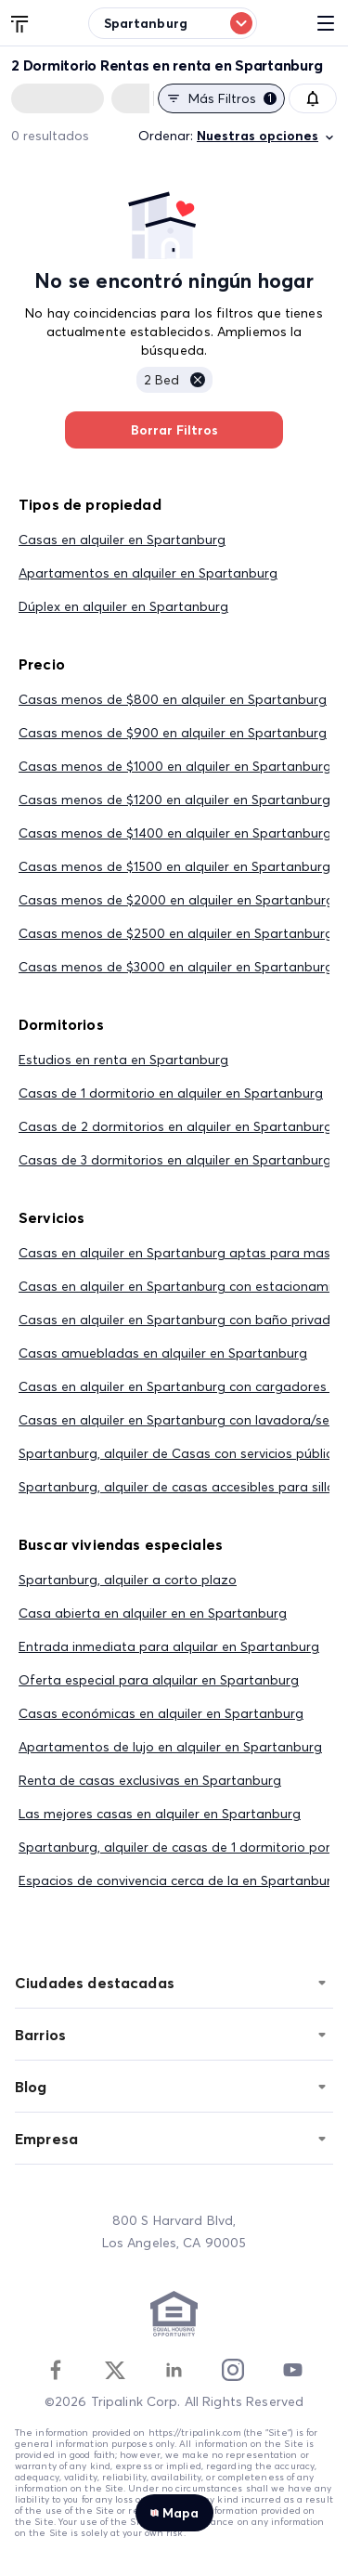 The height and width of the screenshot is (2576, 348). I want to click on Casas menos de $1200 en alquiler en Spartanburg, so click(174, 799).